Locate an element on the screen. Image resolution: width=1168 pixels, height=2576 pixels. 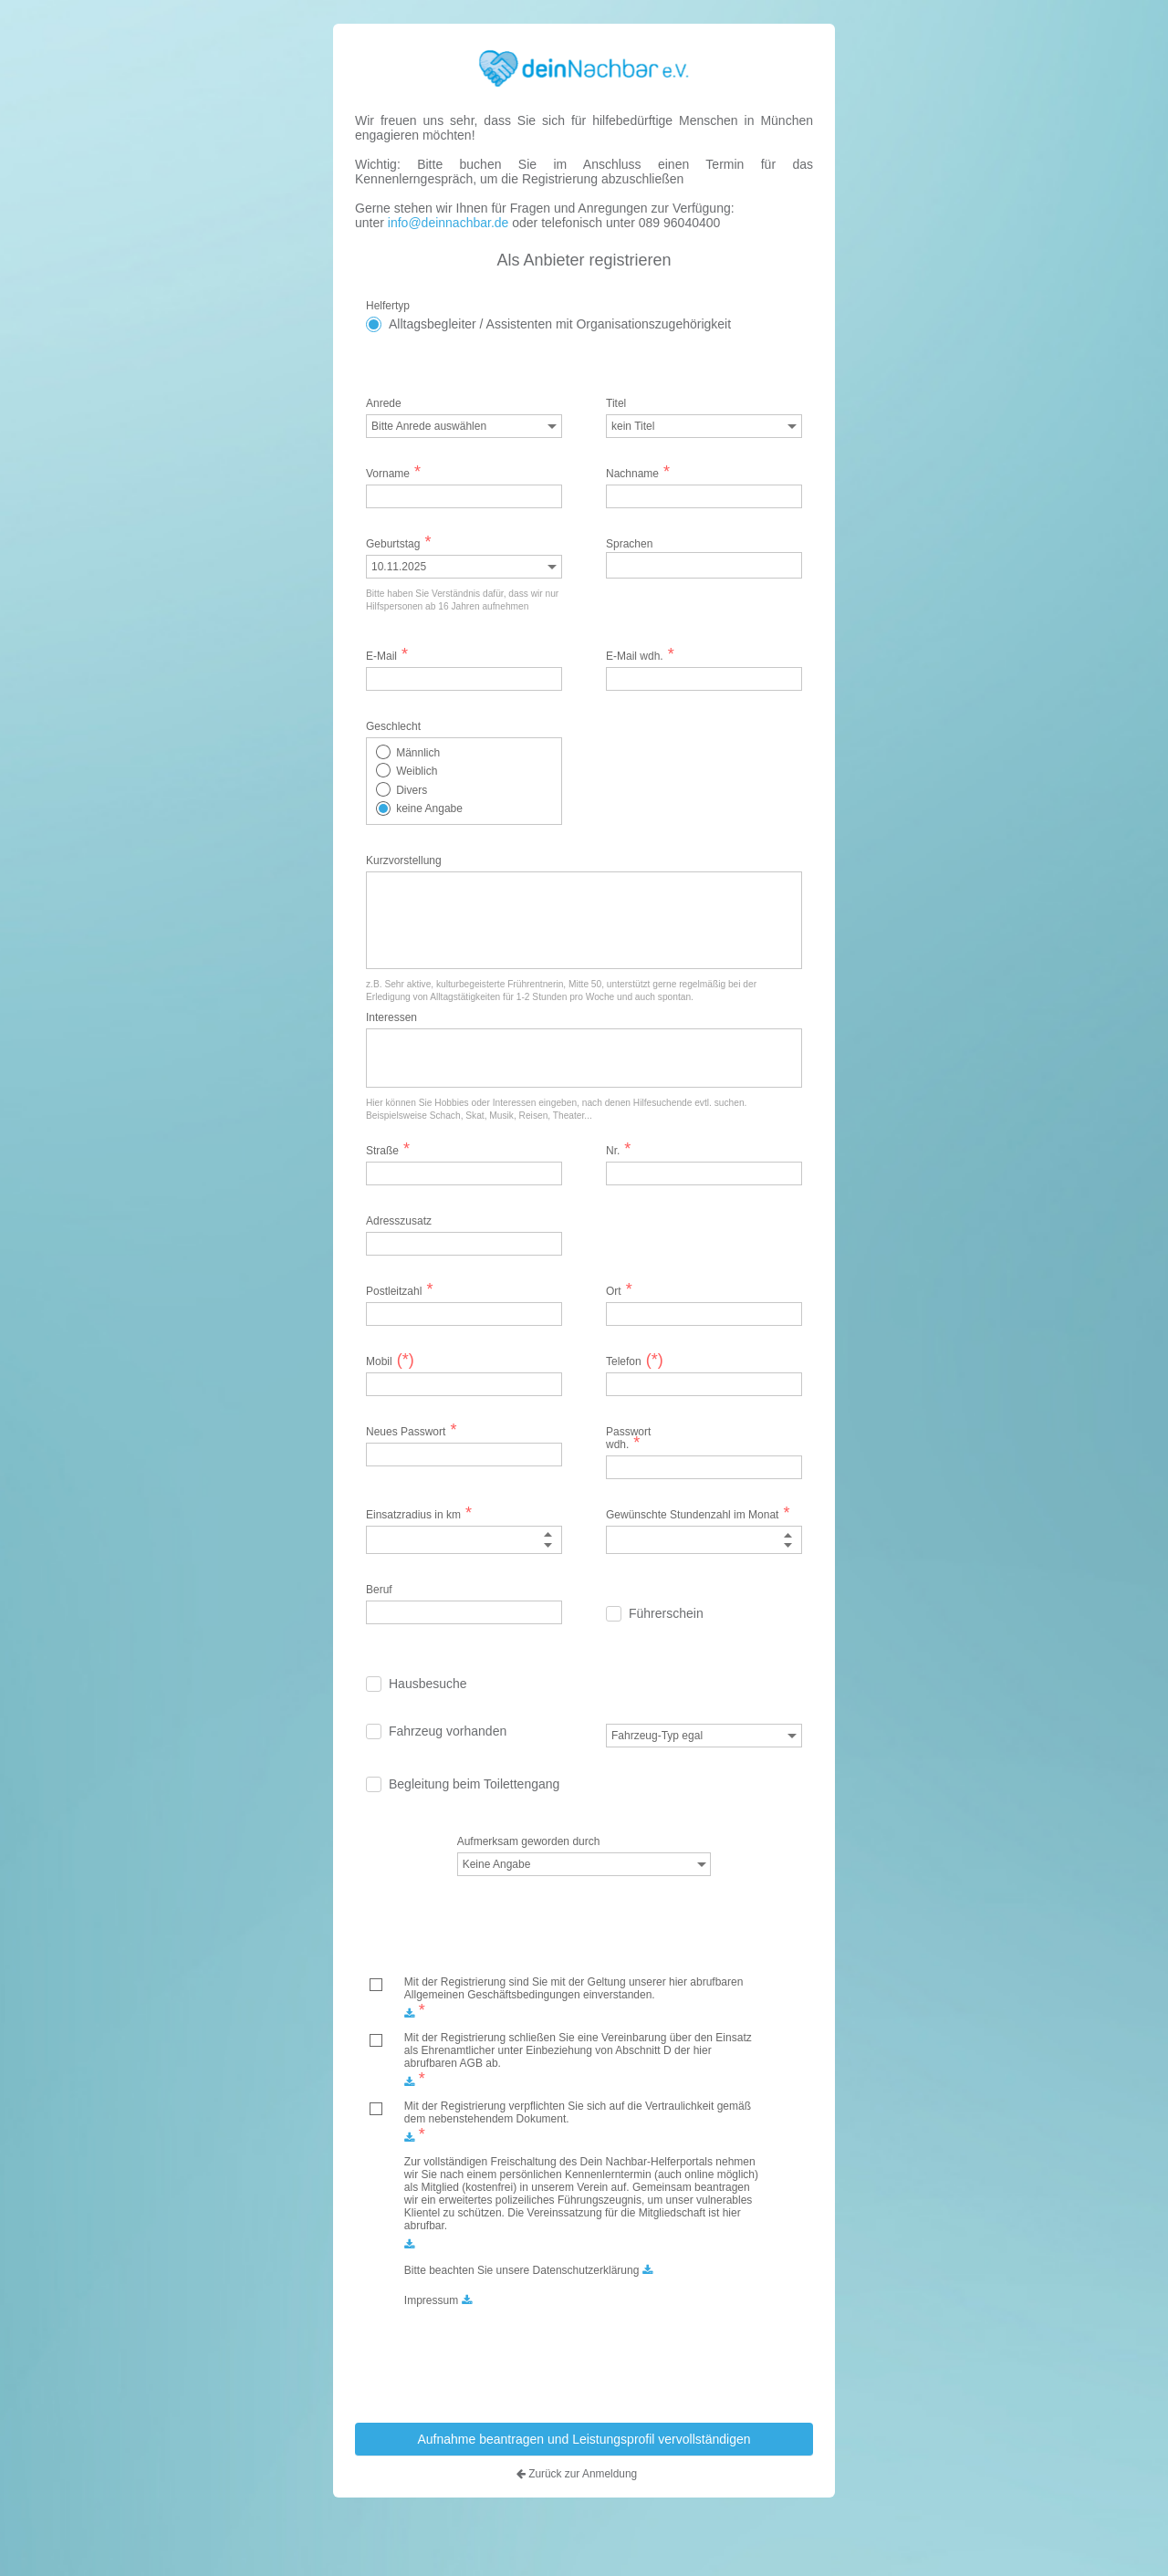
info@deinnachbar.de is located at coordinates (446, 222).